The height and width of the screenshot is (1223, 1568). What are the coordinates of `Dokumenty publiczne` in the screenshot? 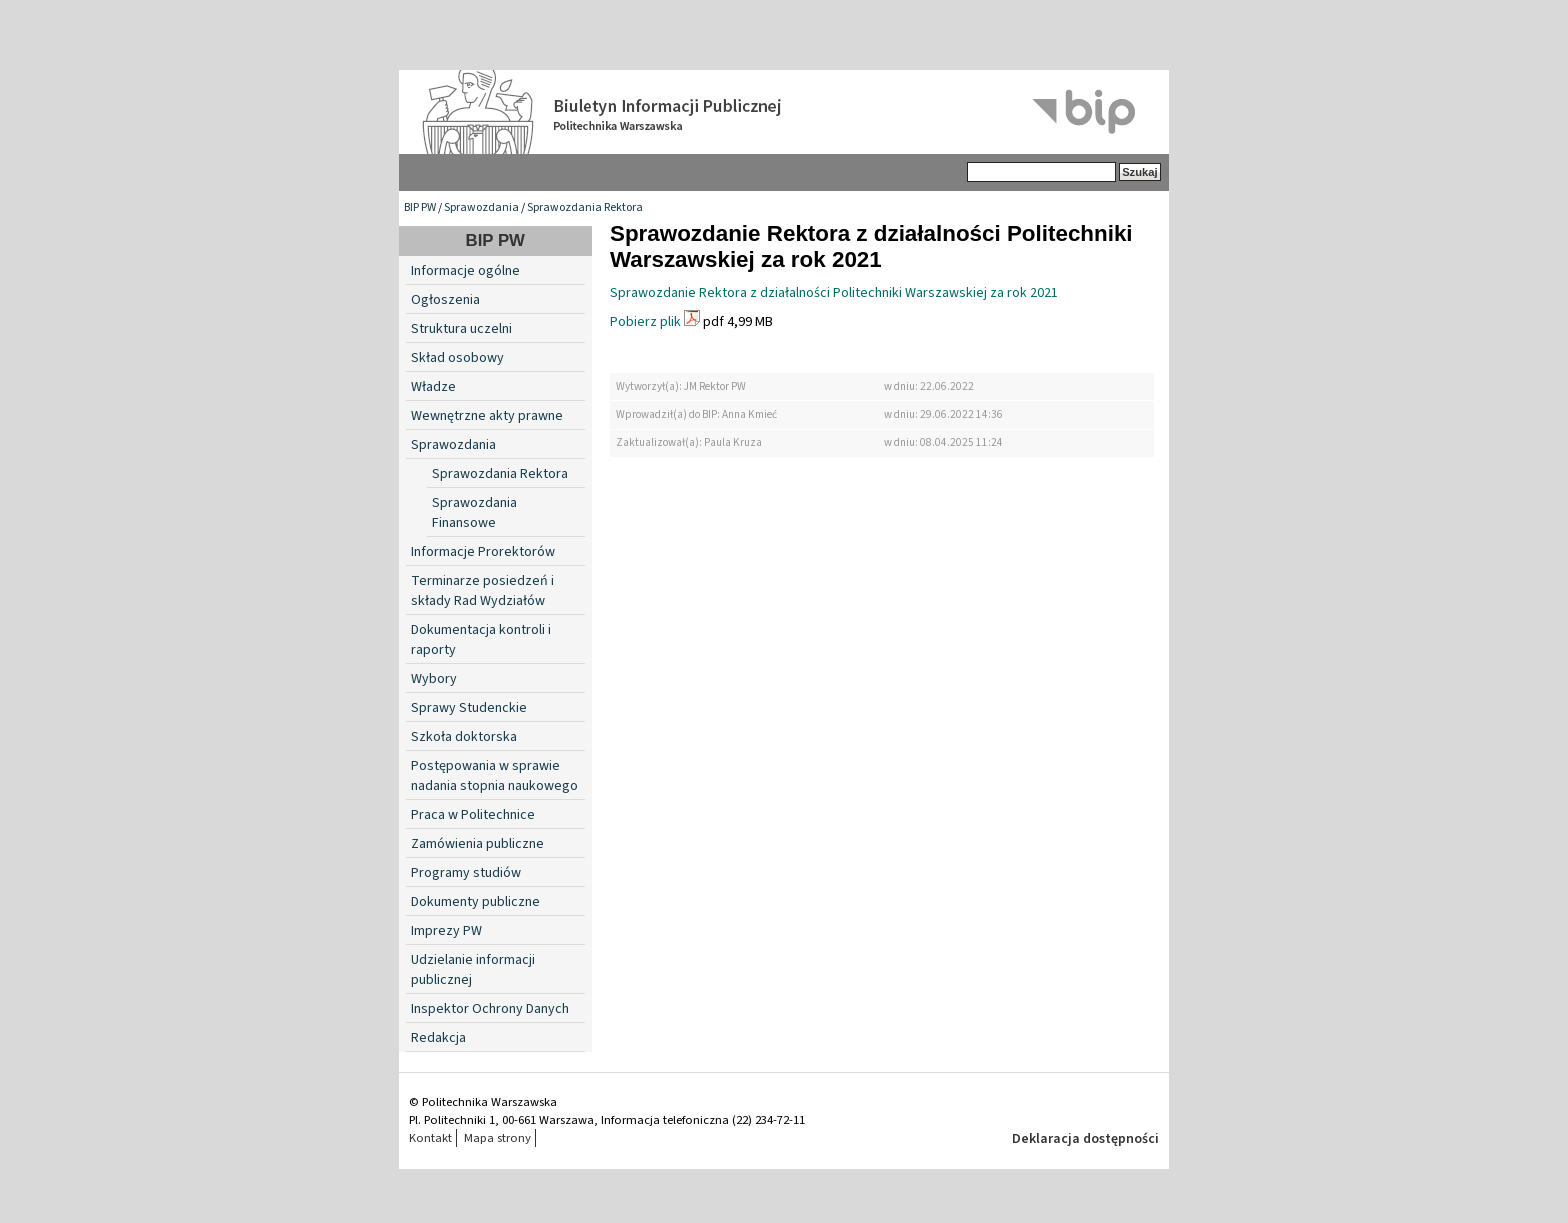 It's located at (475, 902).